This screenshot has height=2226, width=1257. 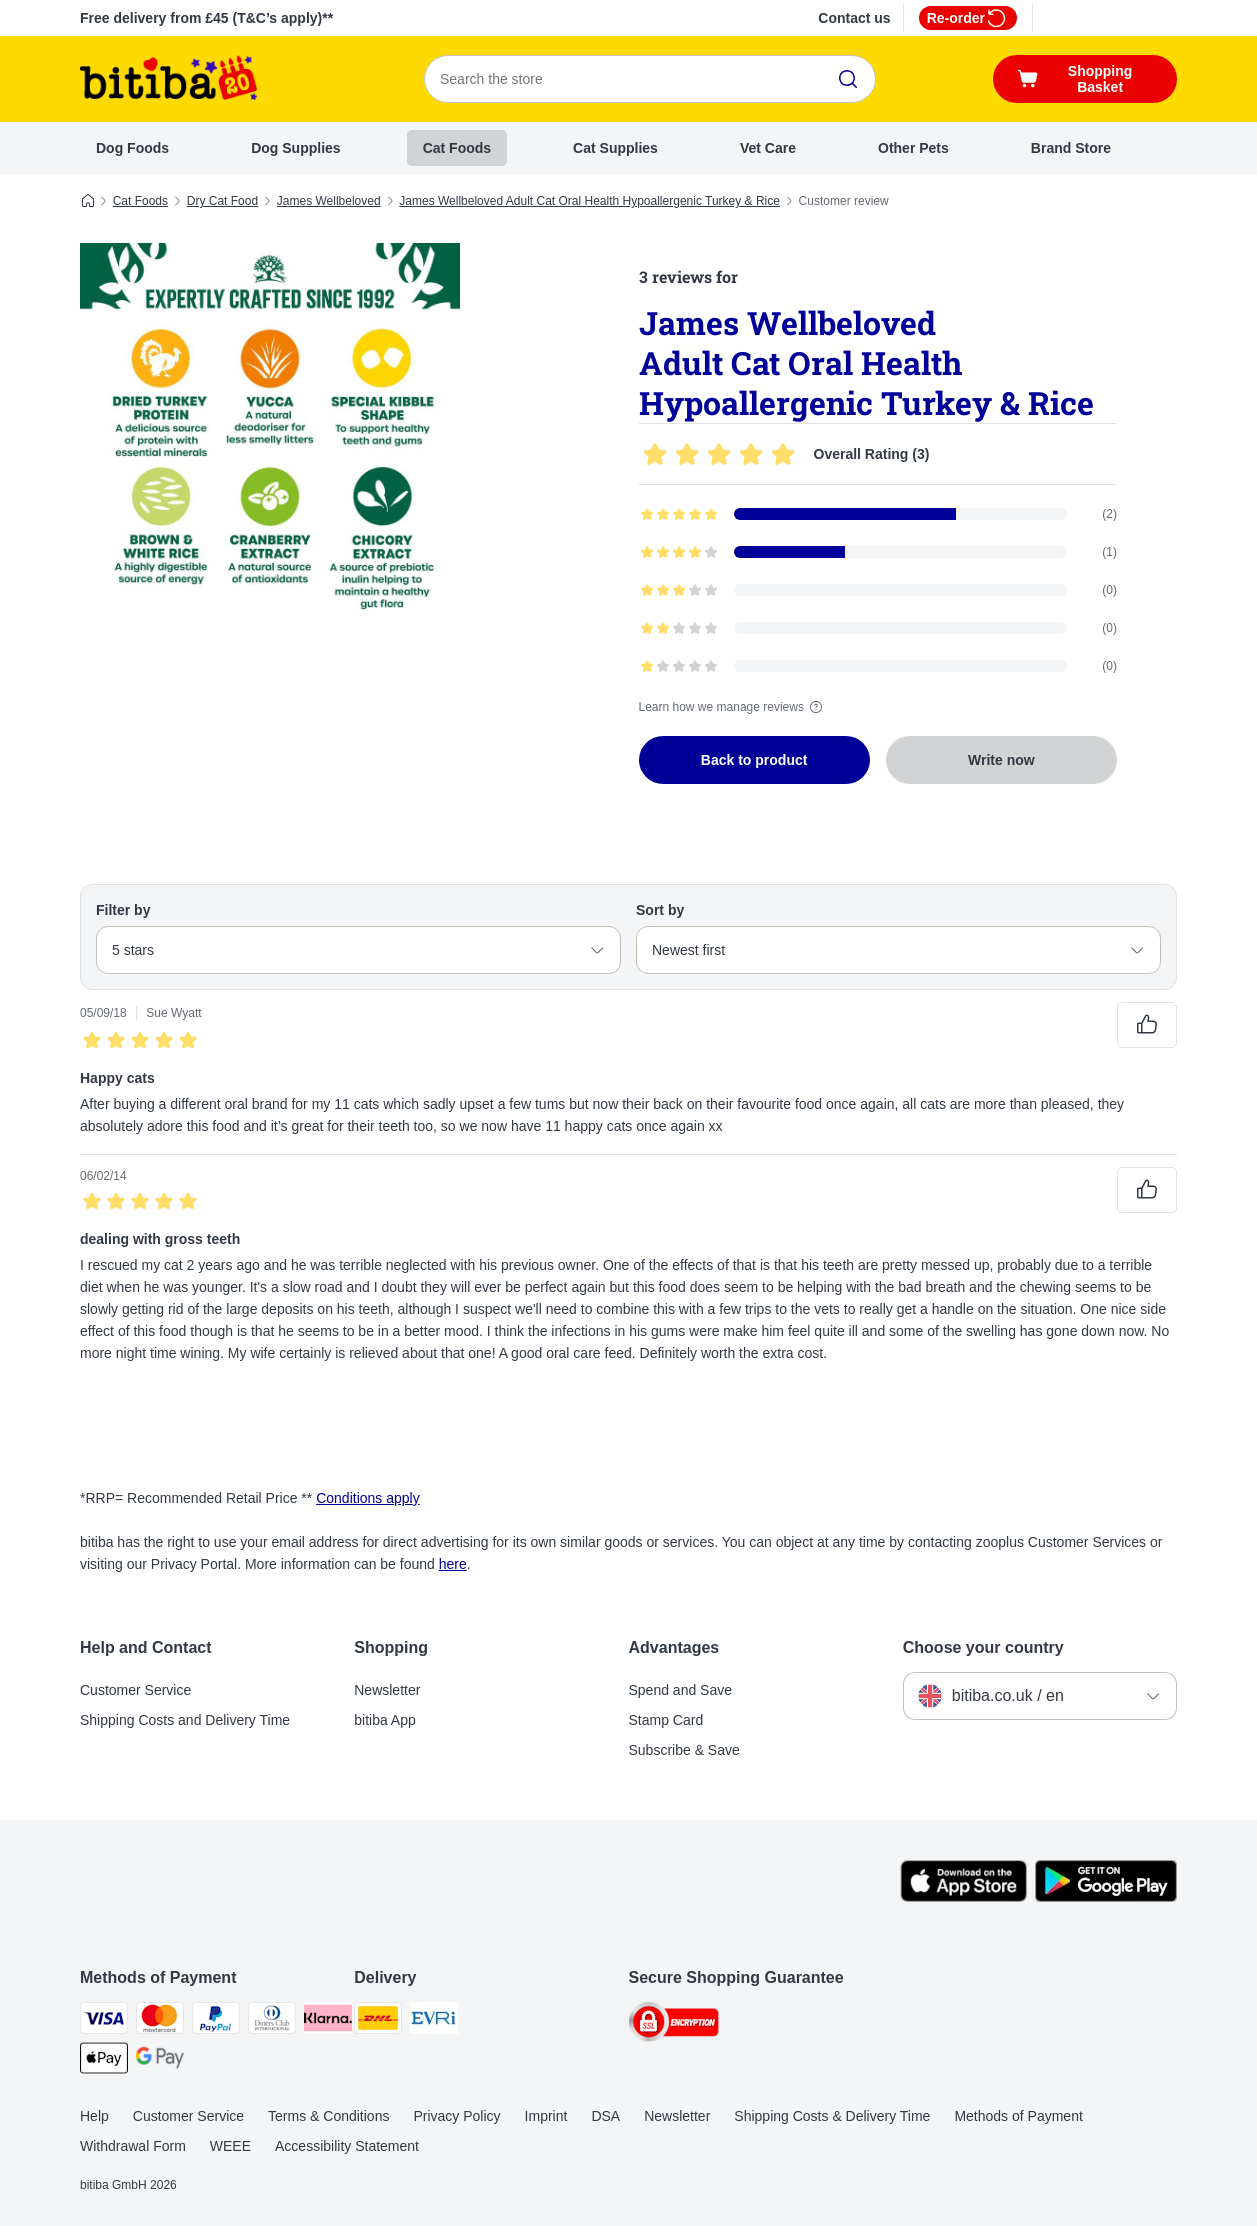 What do you see at coordinates (133, 2146) in the screenshot?
I see `Withdrawal Form` at bounding box center [133, 2146].